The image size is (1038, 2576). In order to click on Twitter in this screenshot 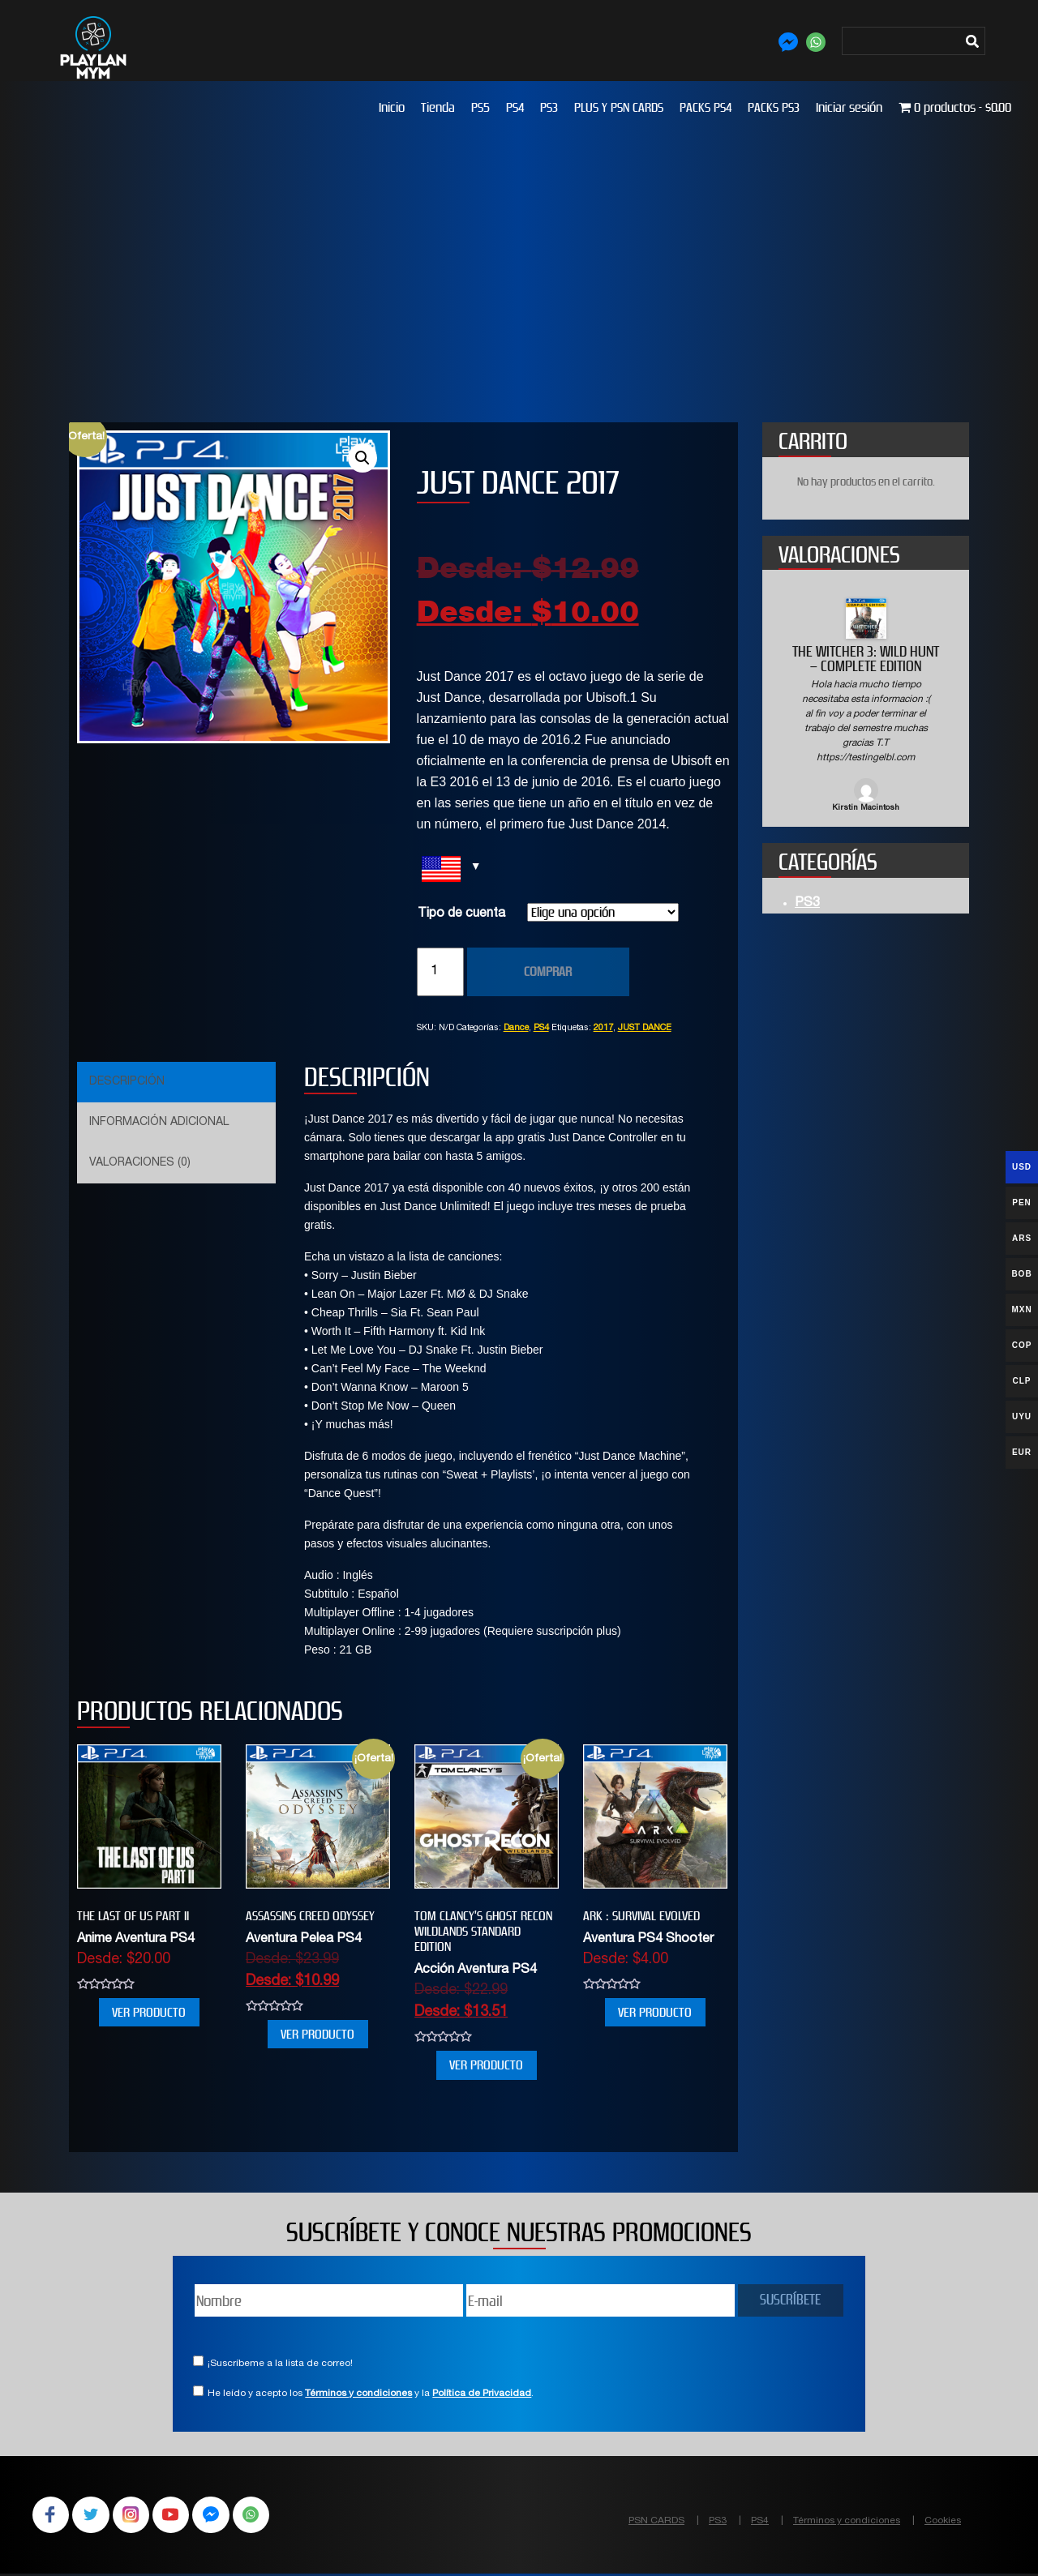, I will do `click(94, 2516)`.